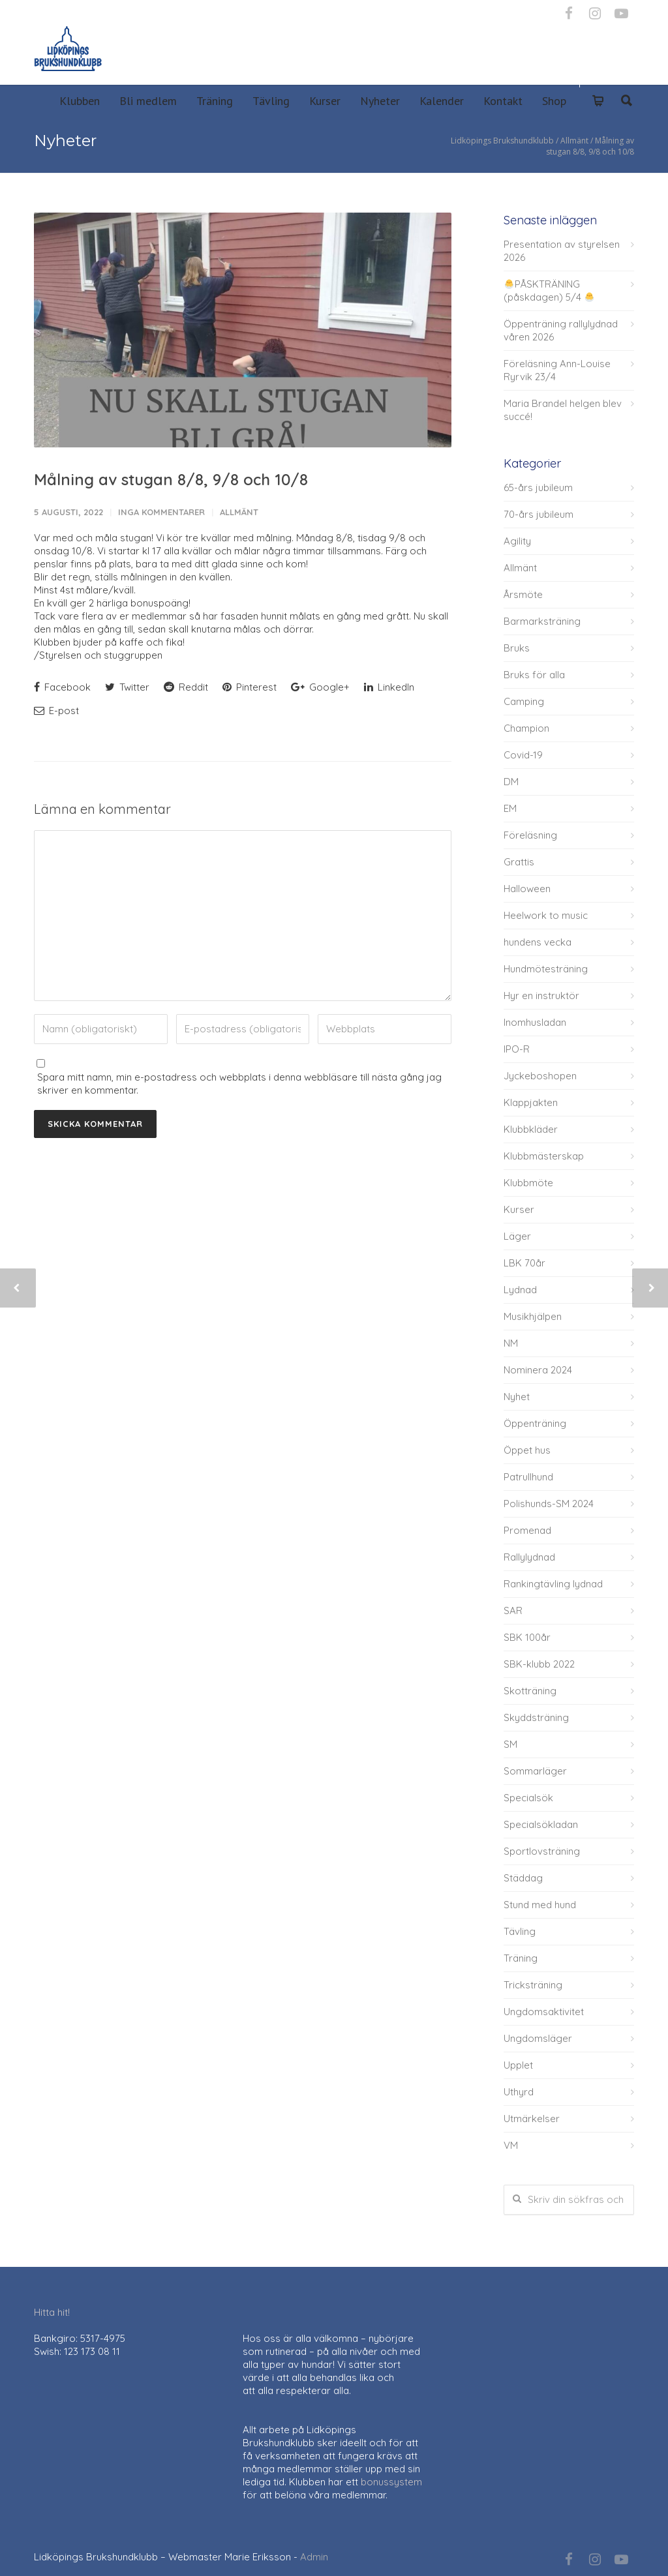 The image size is (668, 2576). Describe the element at coordinates (271, 100) in the screenshot. I see `Tävling` at that location.